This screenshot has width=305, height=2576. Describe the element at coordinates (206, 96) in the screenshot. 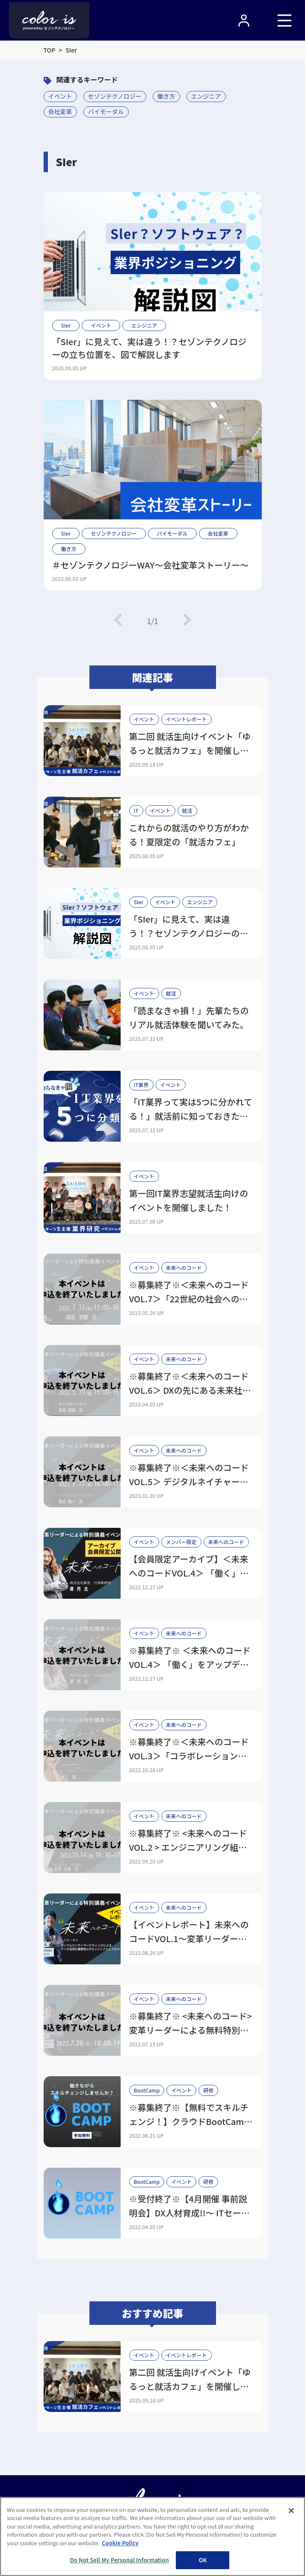

I see `エンジニア` at that location.